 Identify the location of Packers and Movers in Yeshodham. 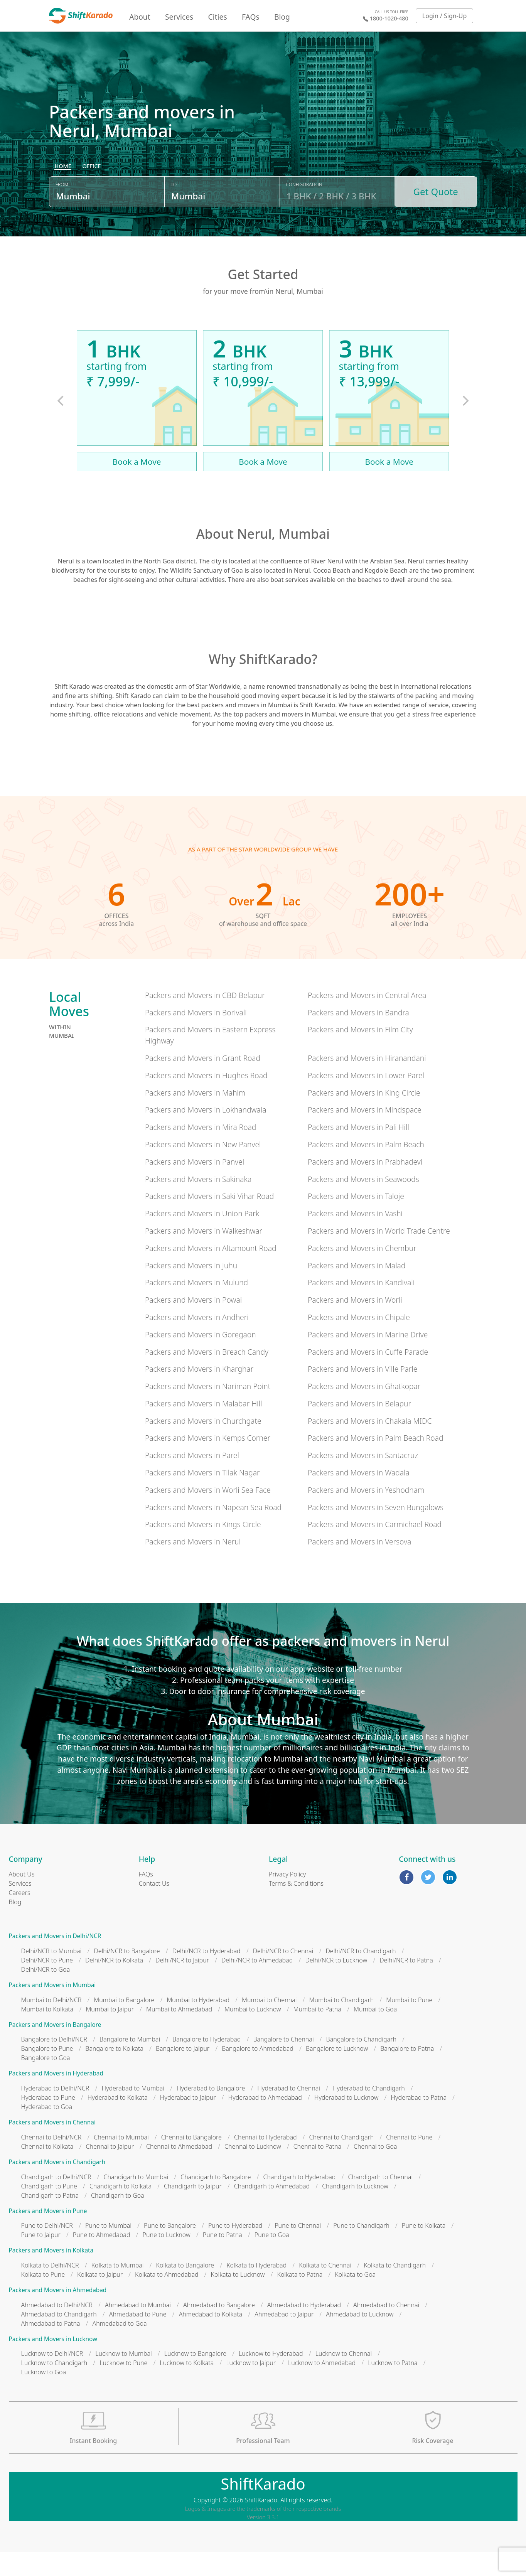
(366, 1513).